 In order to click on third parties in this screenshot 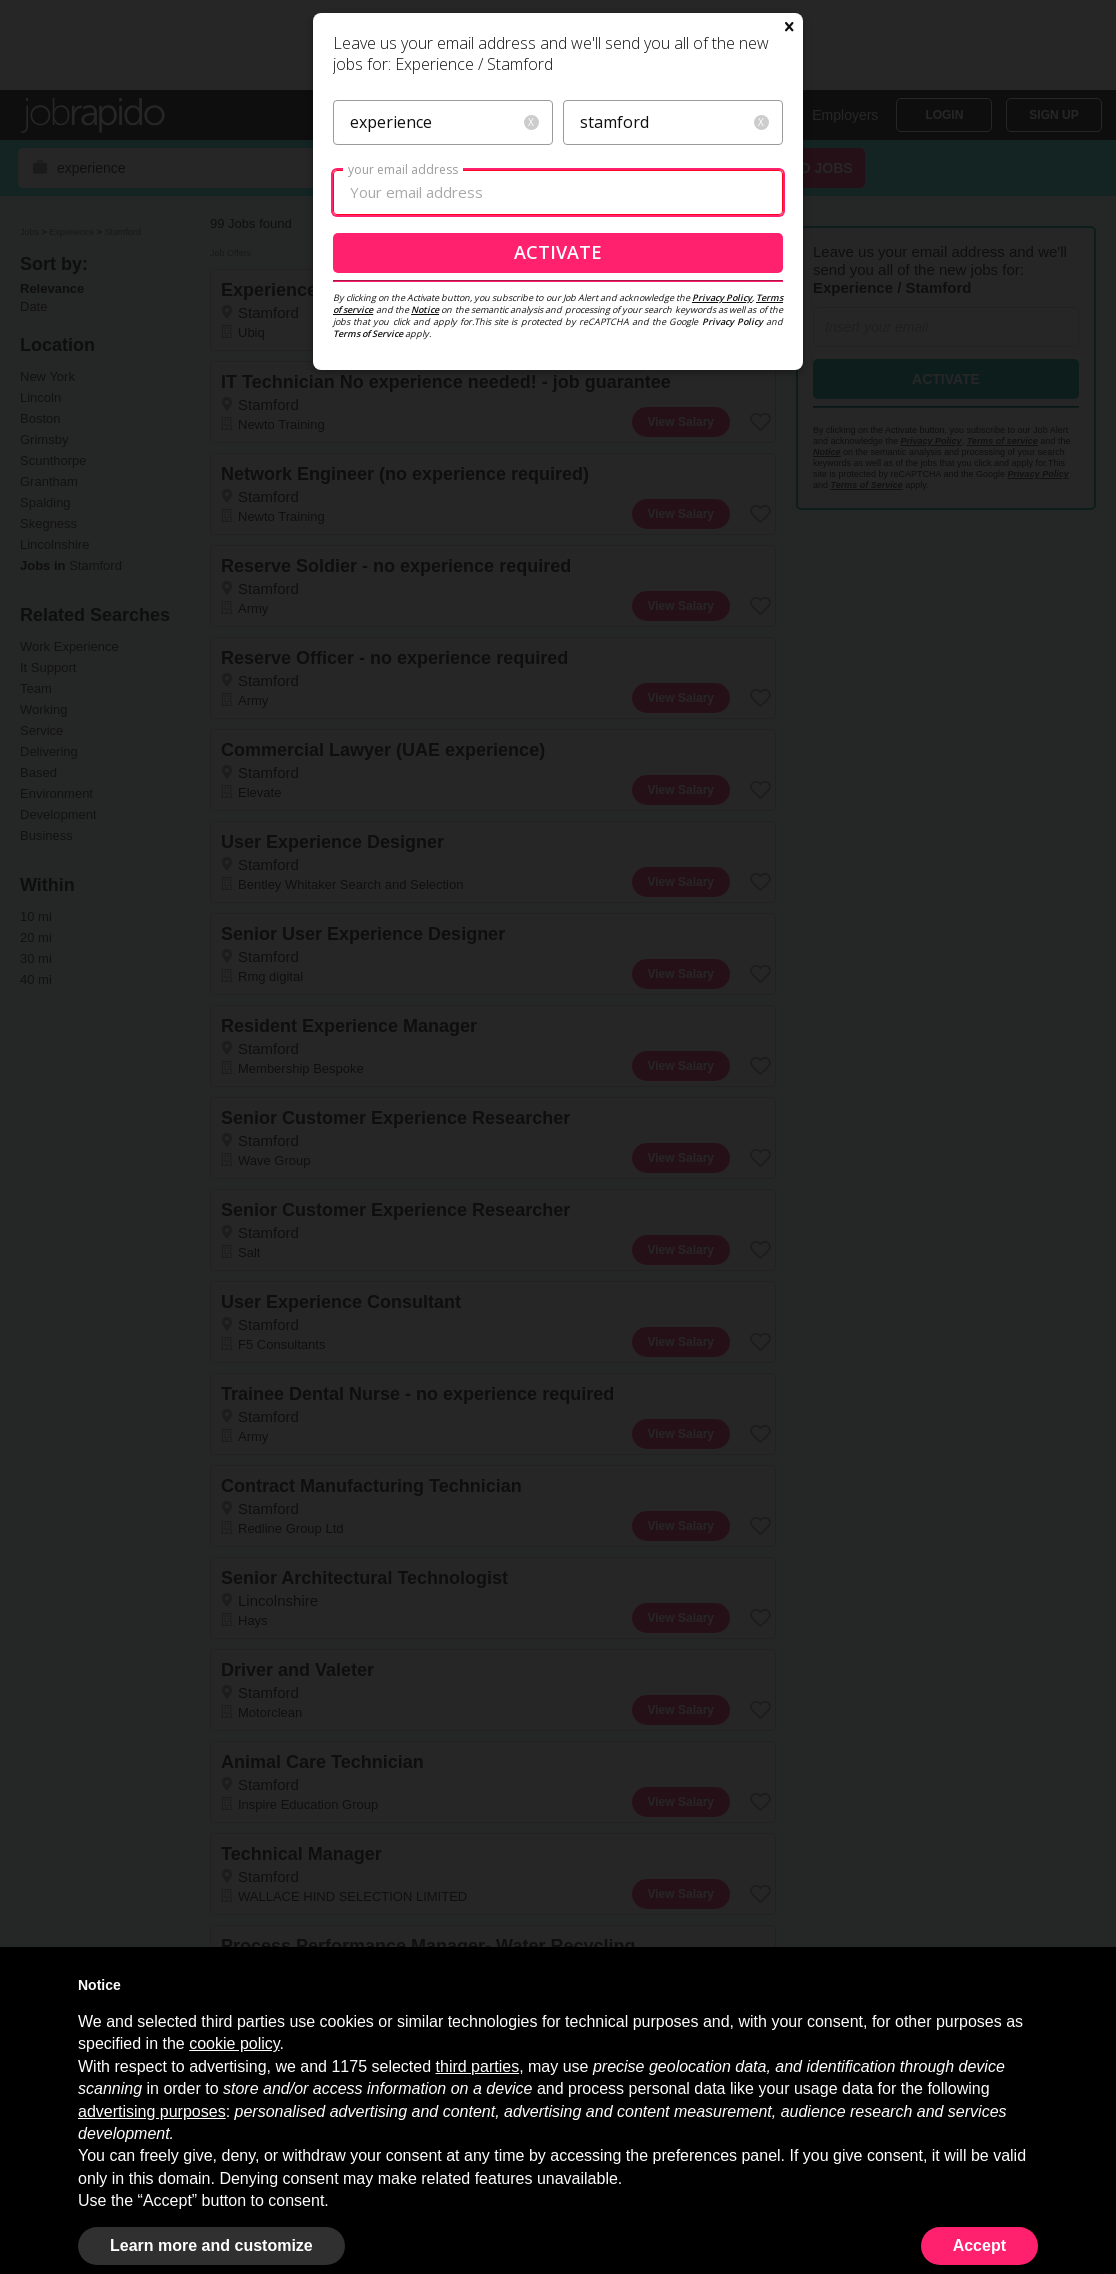, I will do `click(478, 2066)`.